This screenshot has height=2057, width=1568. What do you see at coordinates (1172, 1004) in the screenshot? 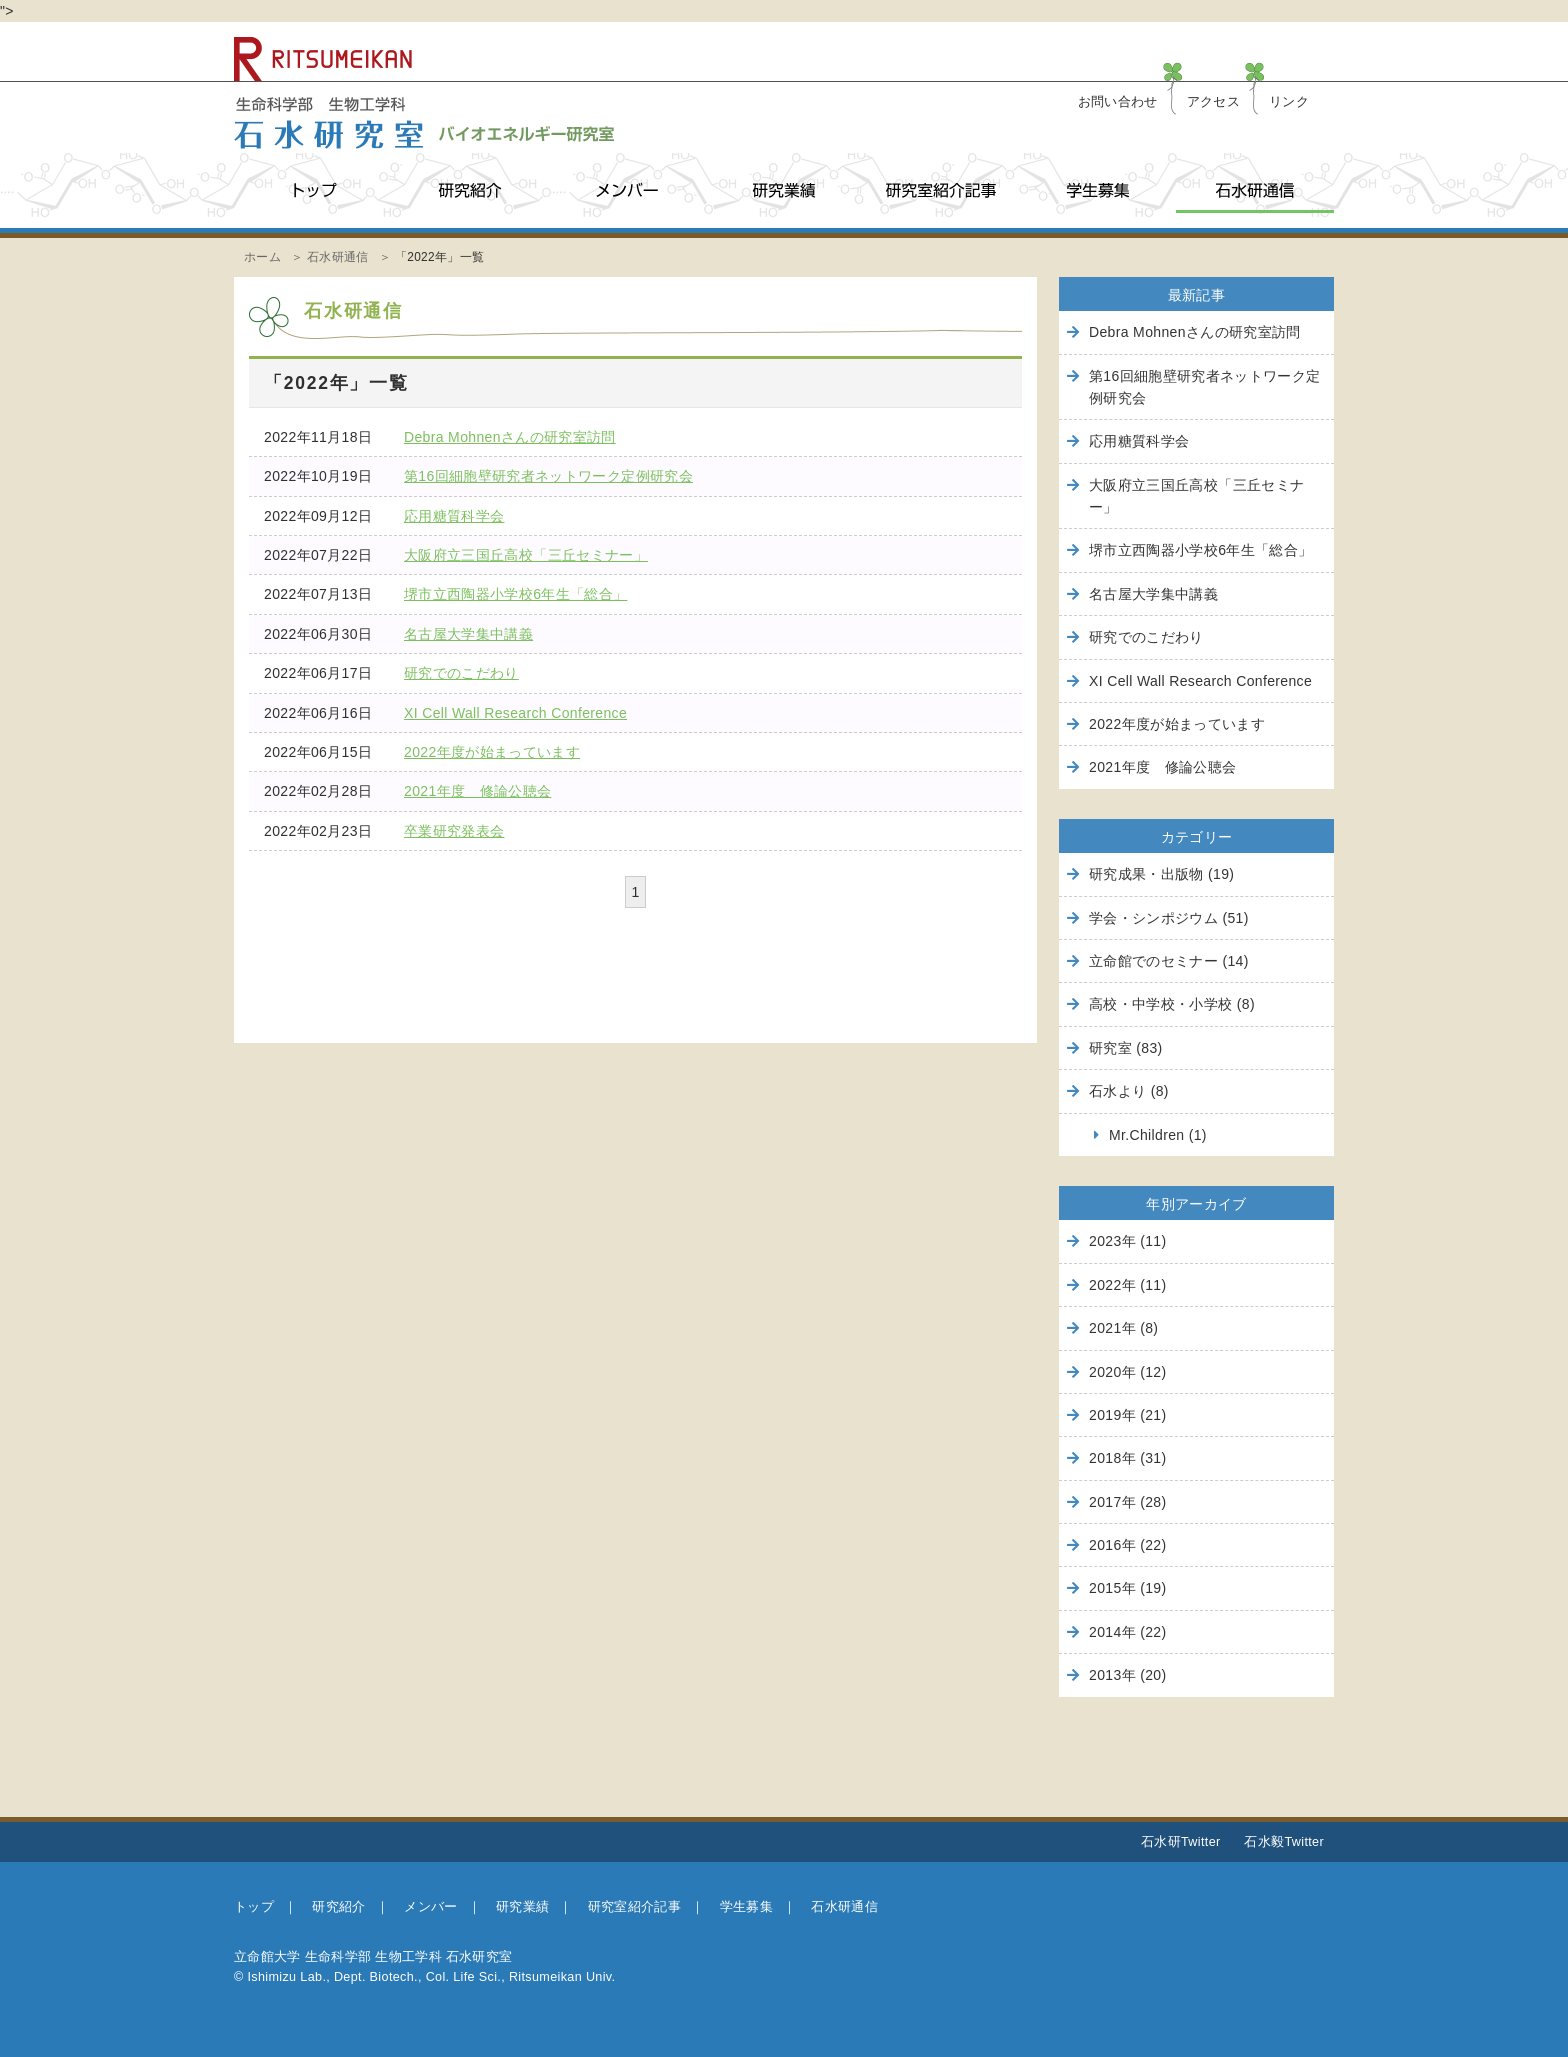
I see `高校・中学校・小学校 (8)` at bounding box center [1172, 1004].